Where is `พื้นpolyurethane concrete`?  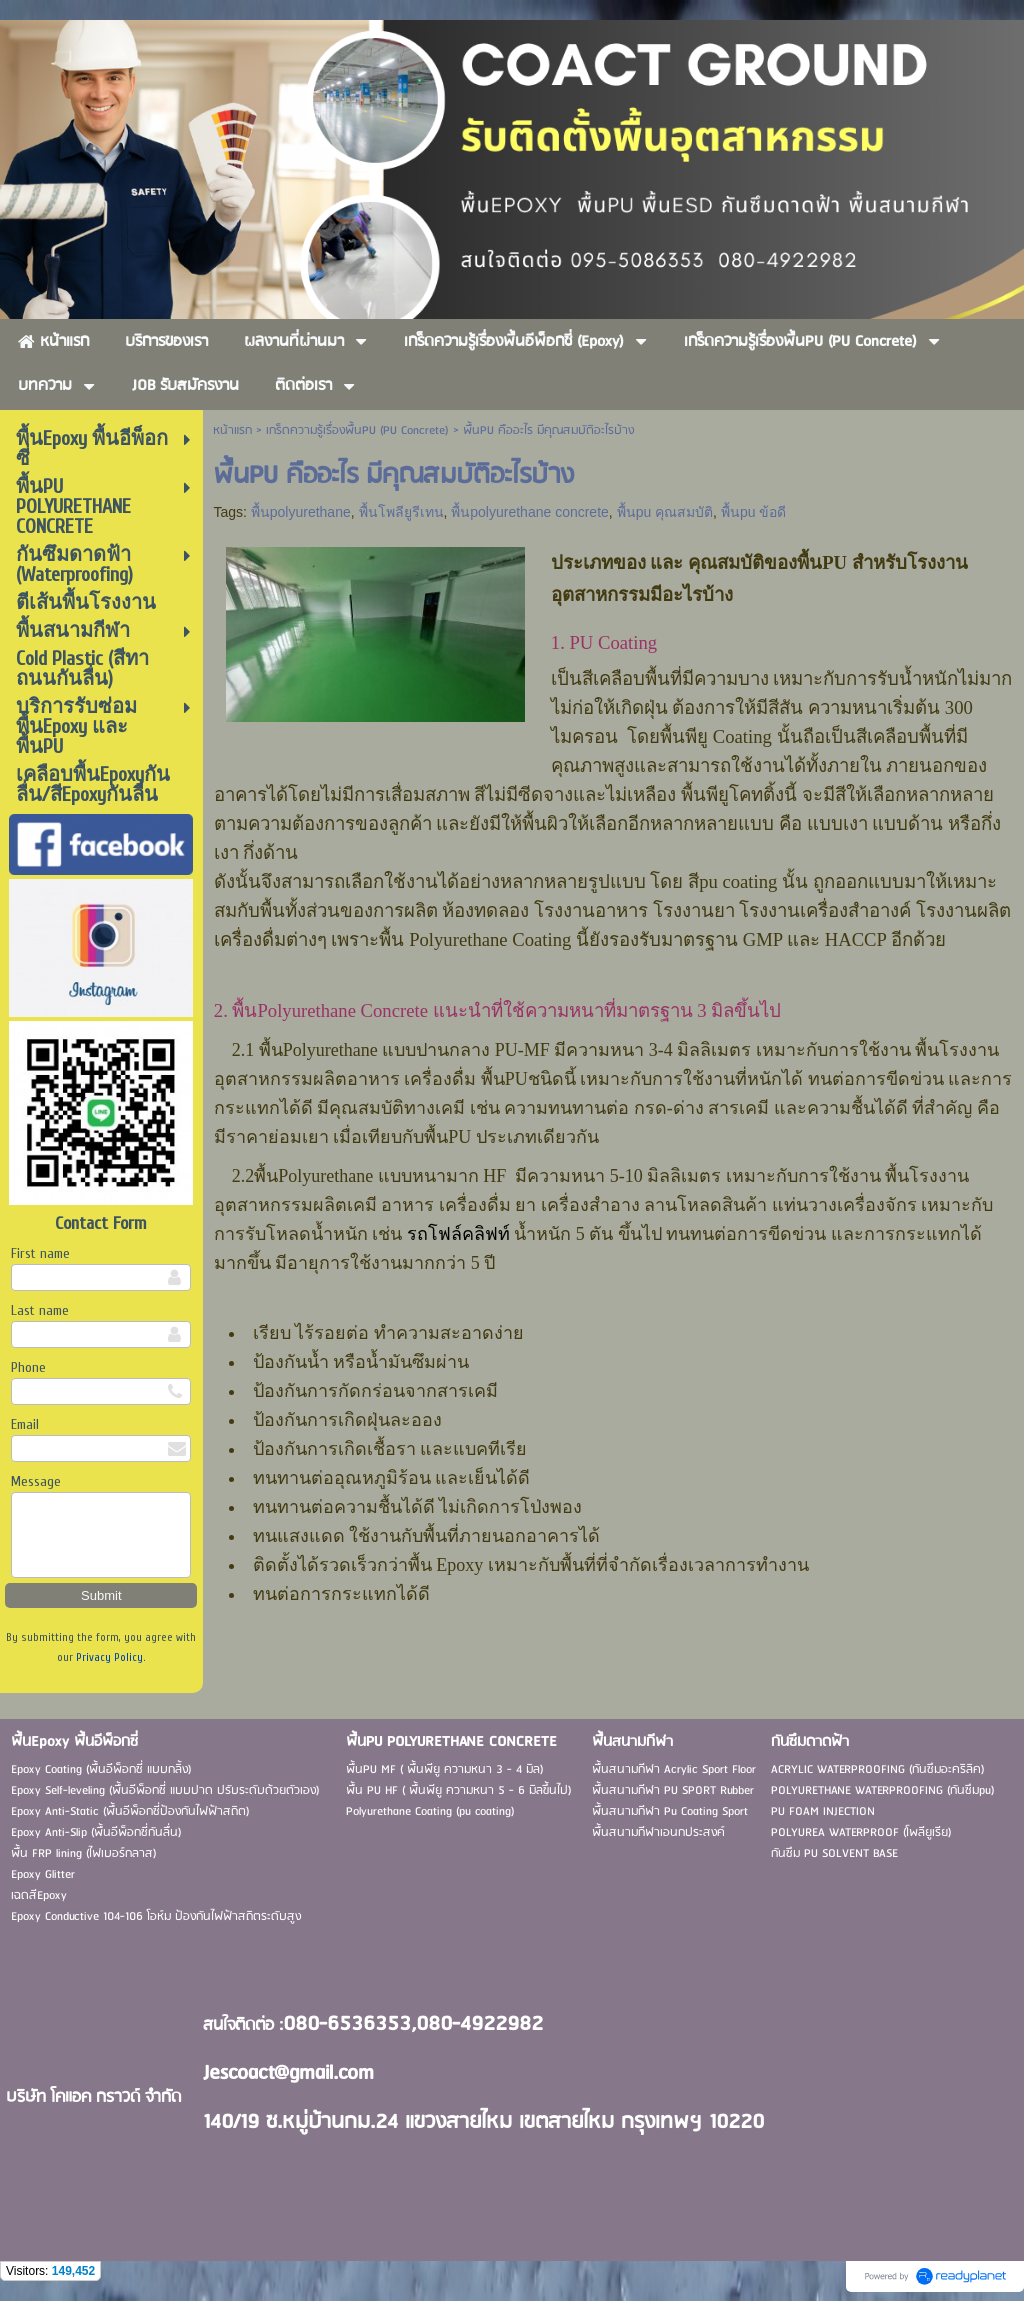
พื้นpolyurethane concrete is located at coordinates (530, 512).